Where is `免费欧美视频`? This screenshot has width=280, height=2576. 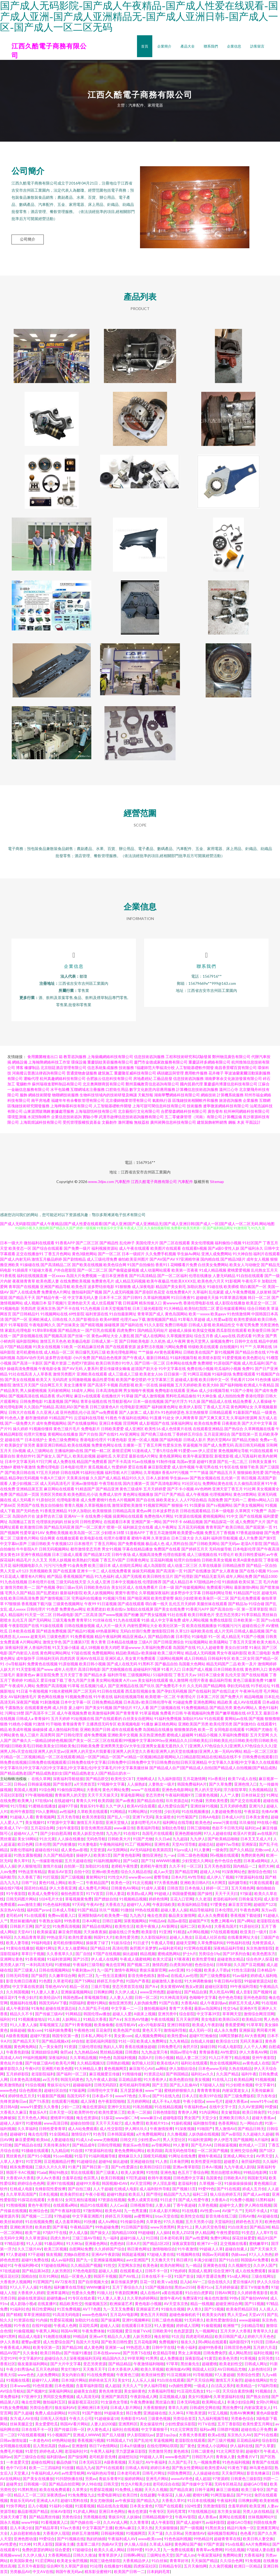 免费欧美视频 is located at coordinates (57, 1534).